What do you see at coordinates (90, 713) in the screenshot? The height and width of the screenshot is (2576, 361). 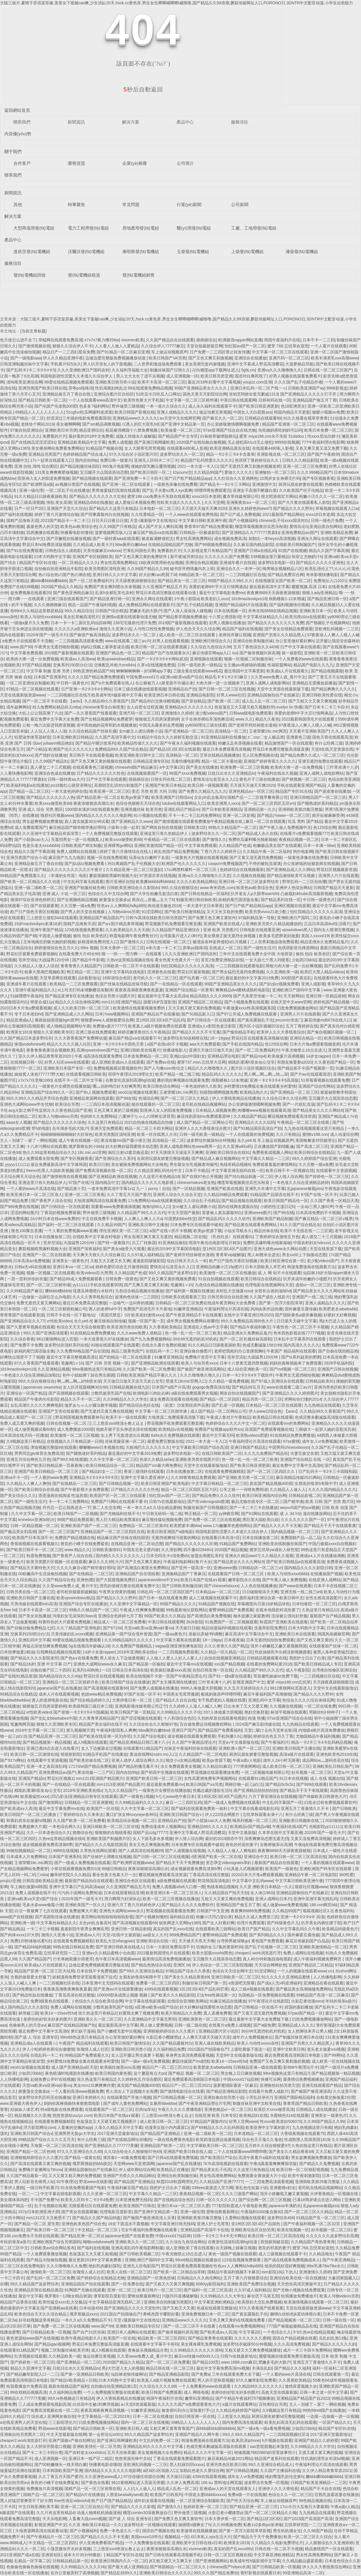 I see `国产—久久香蕉国产线看观看` at bounding box center [90, 713].